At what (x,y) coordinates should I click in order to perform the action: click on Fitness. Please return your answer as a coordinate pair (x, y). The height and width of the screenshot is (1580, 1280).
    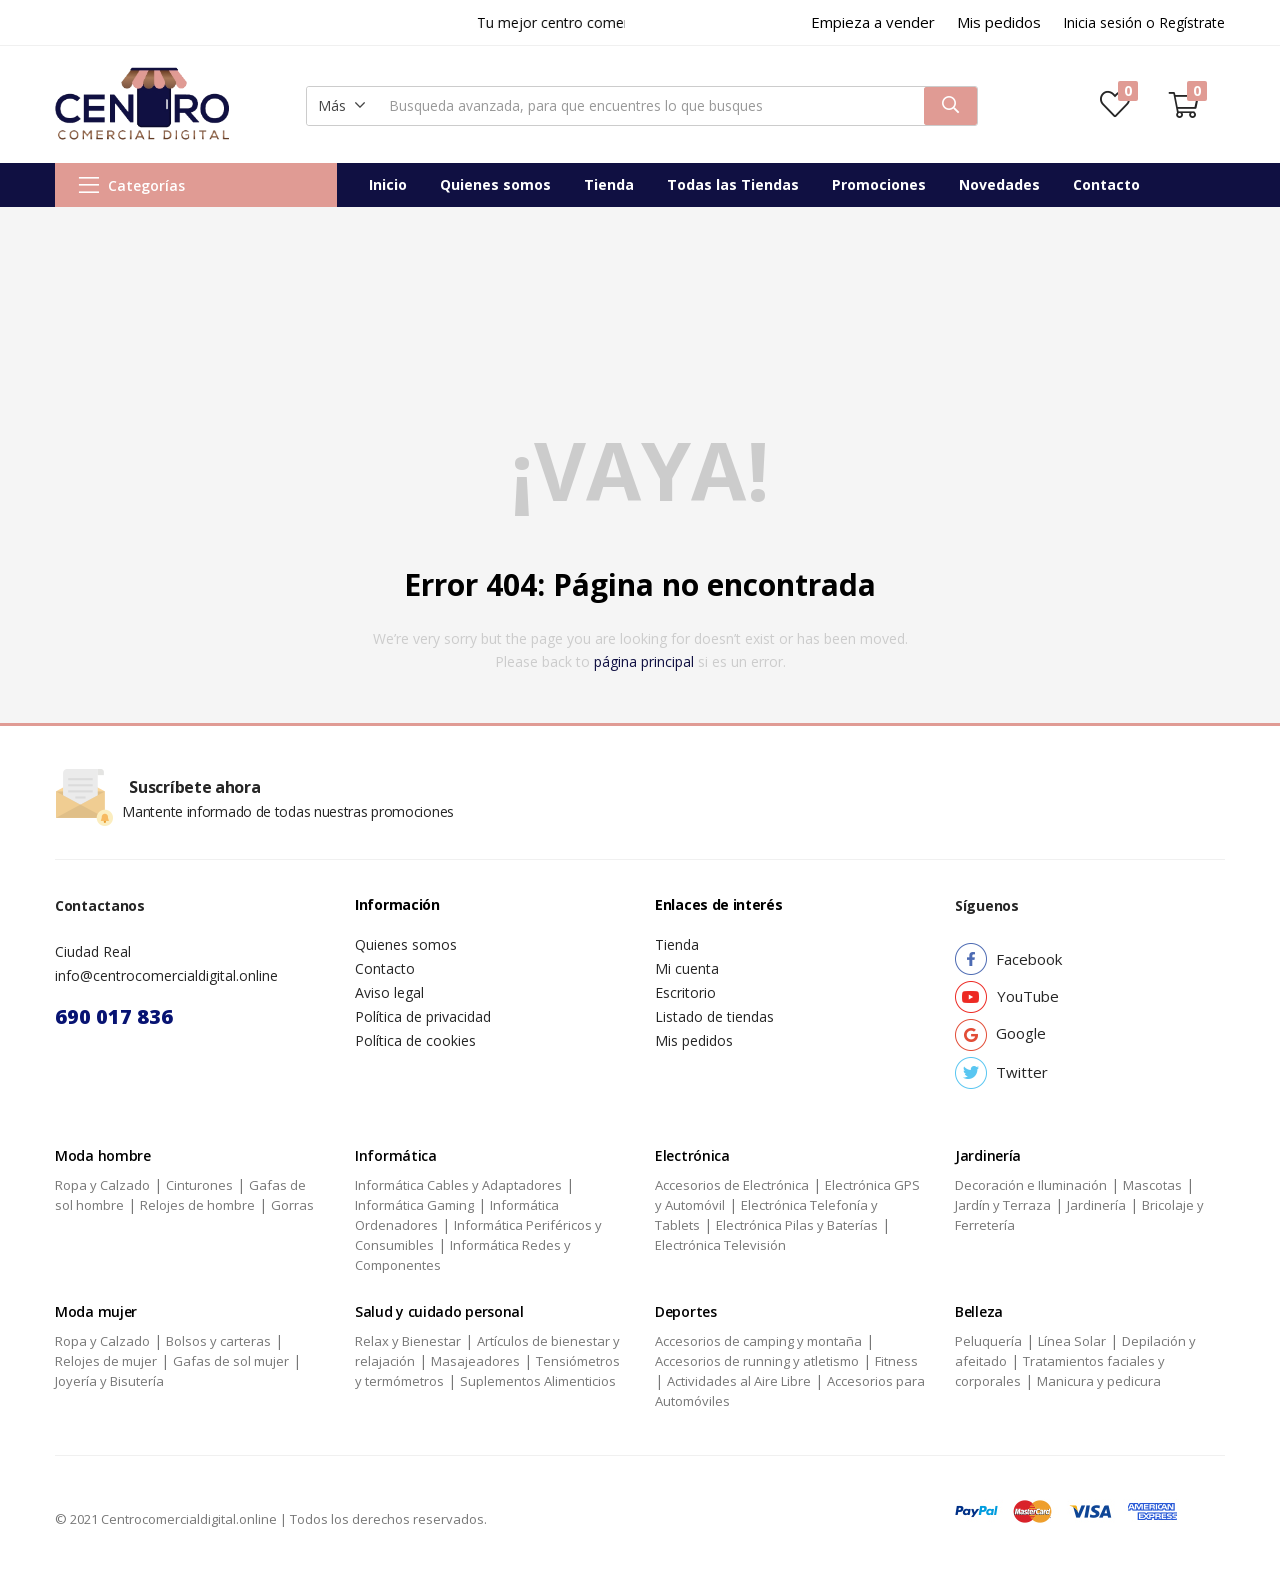
    Looking at the image, I should click on (896, 1361).